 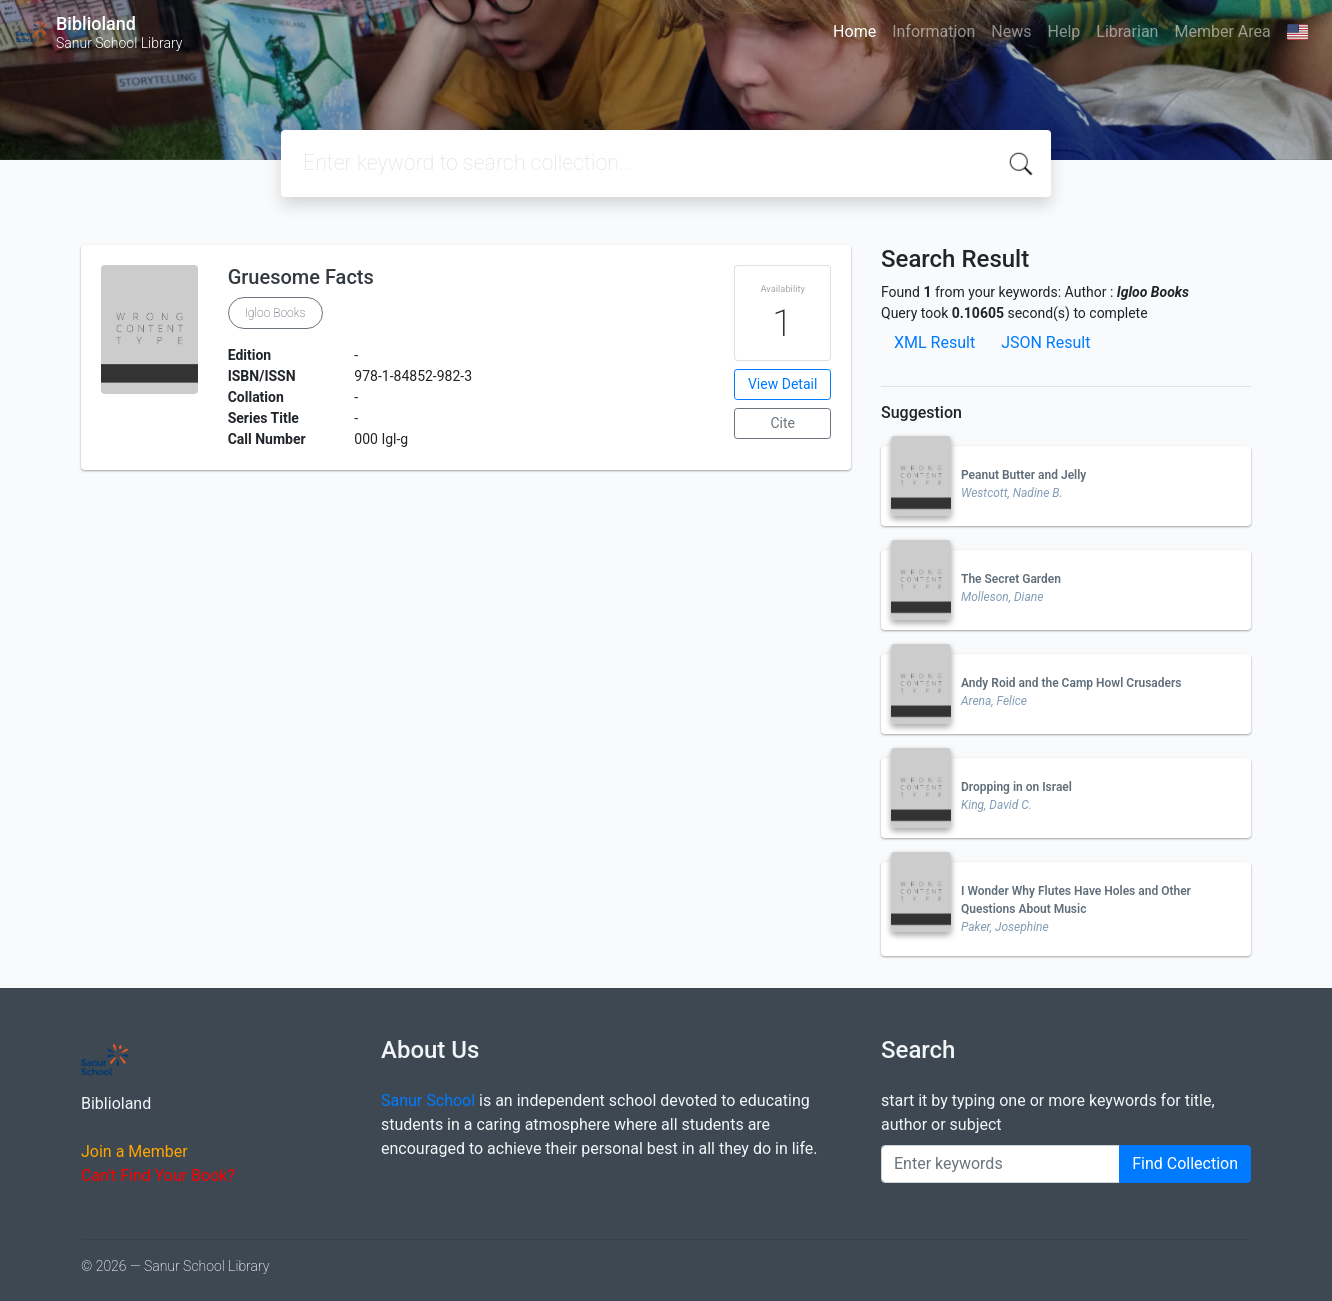 What do you see at coordinates (1185, 1163) in the screenshot?
I see `Find Collection` at bounding box center [1185, 1163].